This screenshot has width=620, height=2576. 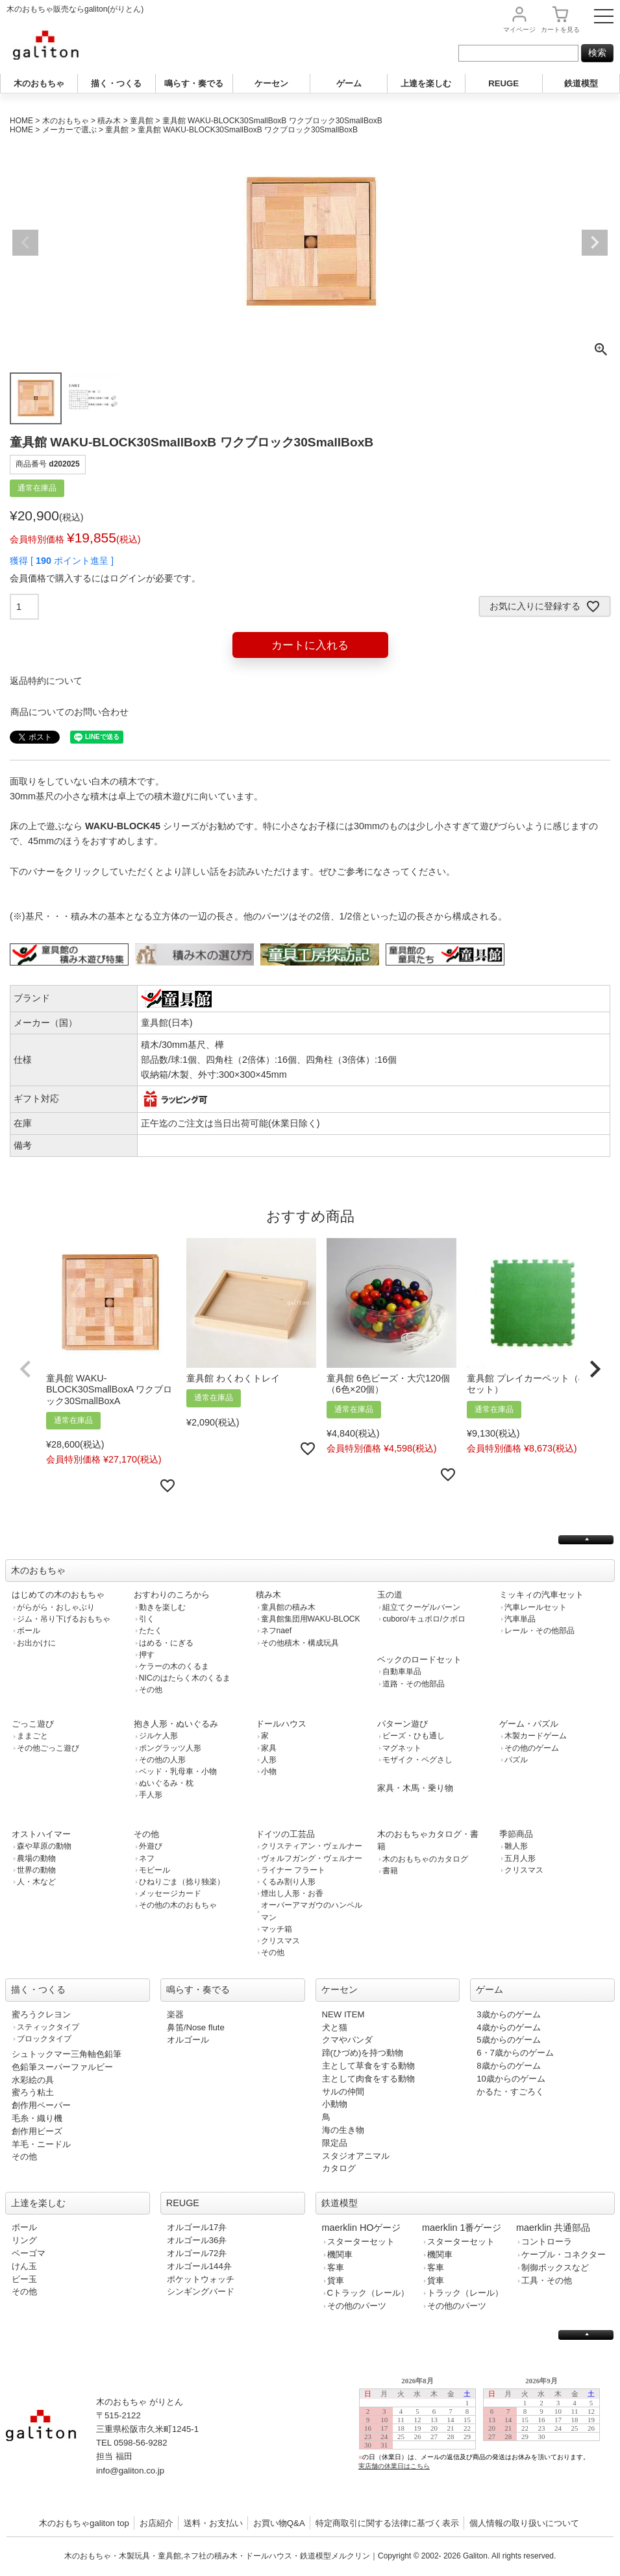 What do you see at coordinates (147, 1858) in the screenshot?
I see `ネフ` at bounding box center [147, 1858].